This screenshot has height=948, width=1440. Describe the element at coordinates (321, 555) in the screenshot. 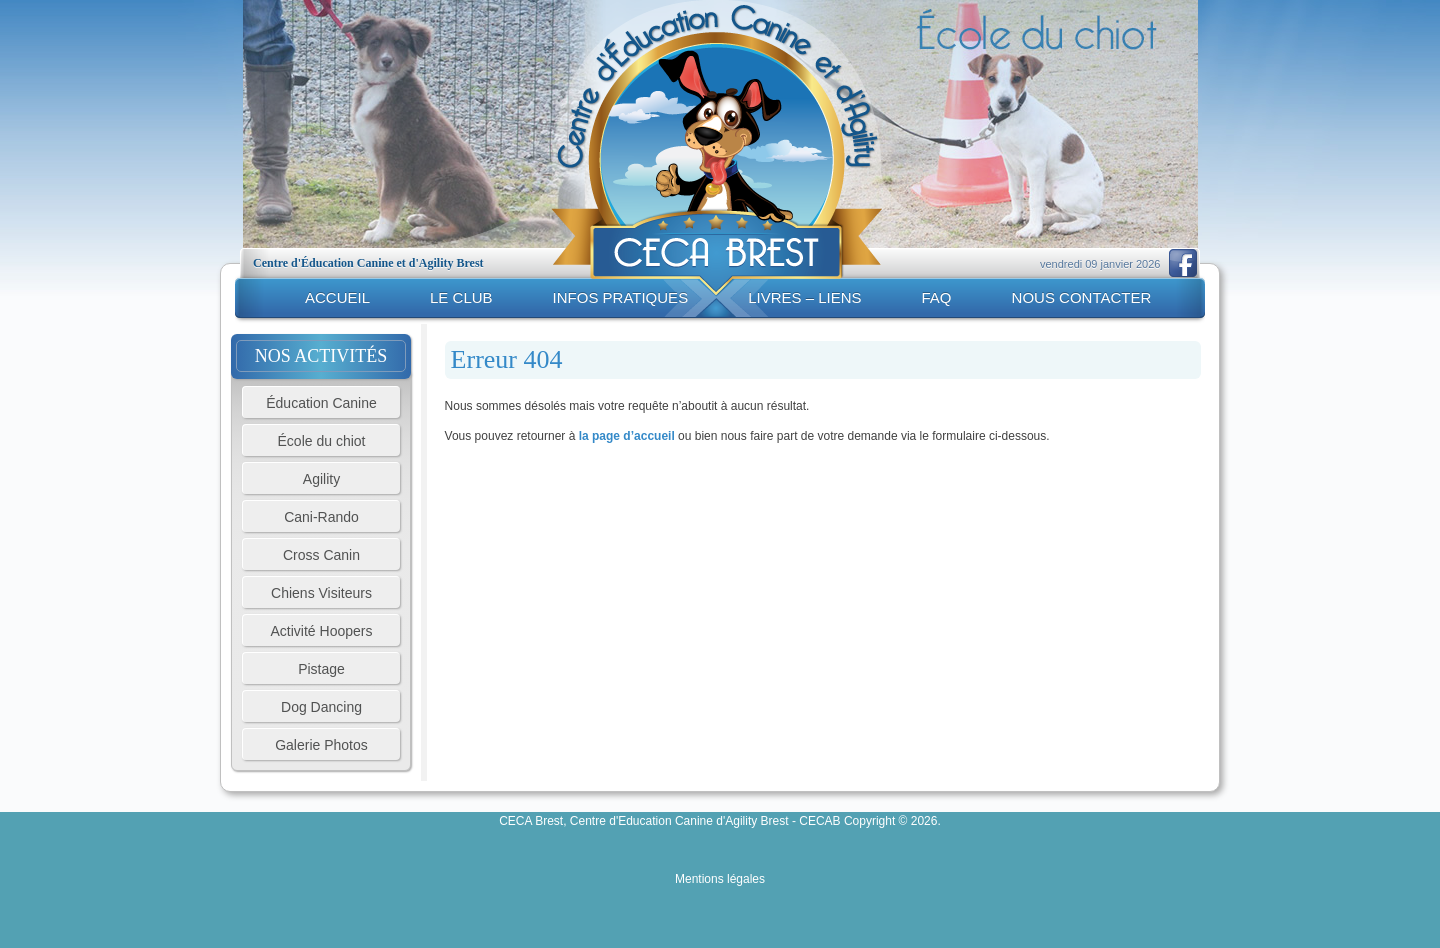

I see `Cross Canin` at that location.